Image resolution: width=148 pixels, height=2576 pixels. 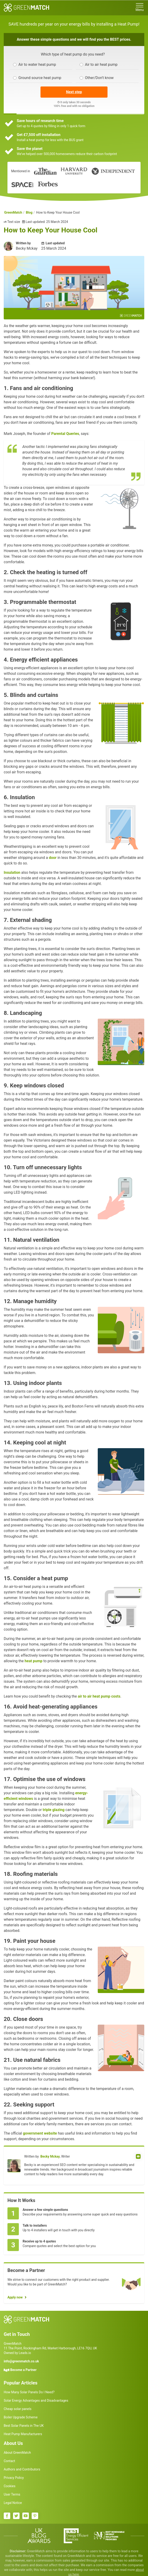 What do you see at coordinates (53, 1810) in the screenshot?
I see `triple glazing` at bounding box center [53, 1810].